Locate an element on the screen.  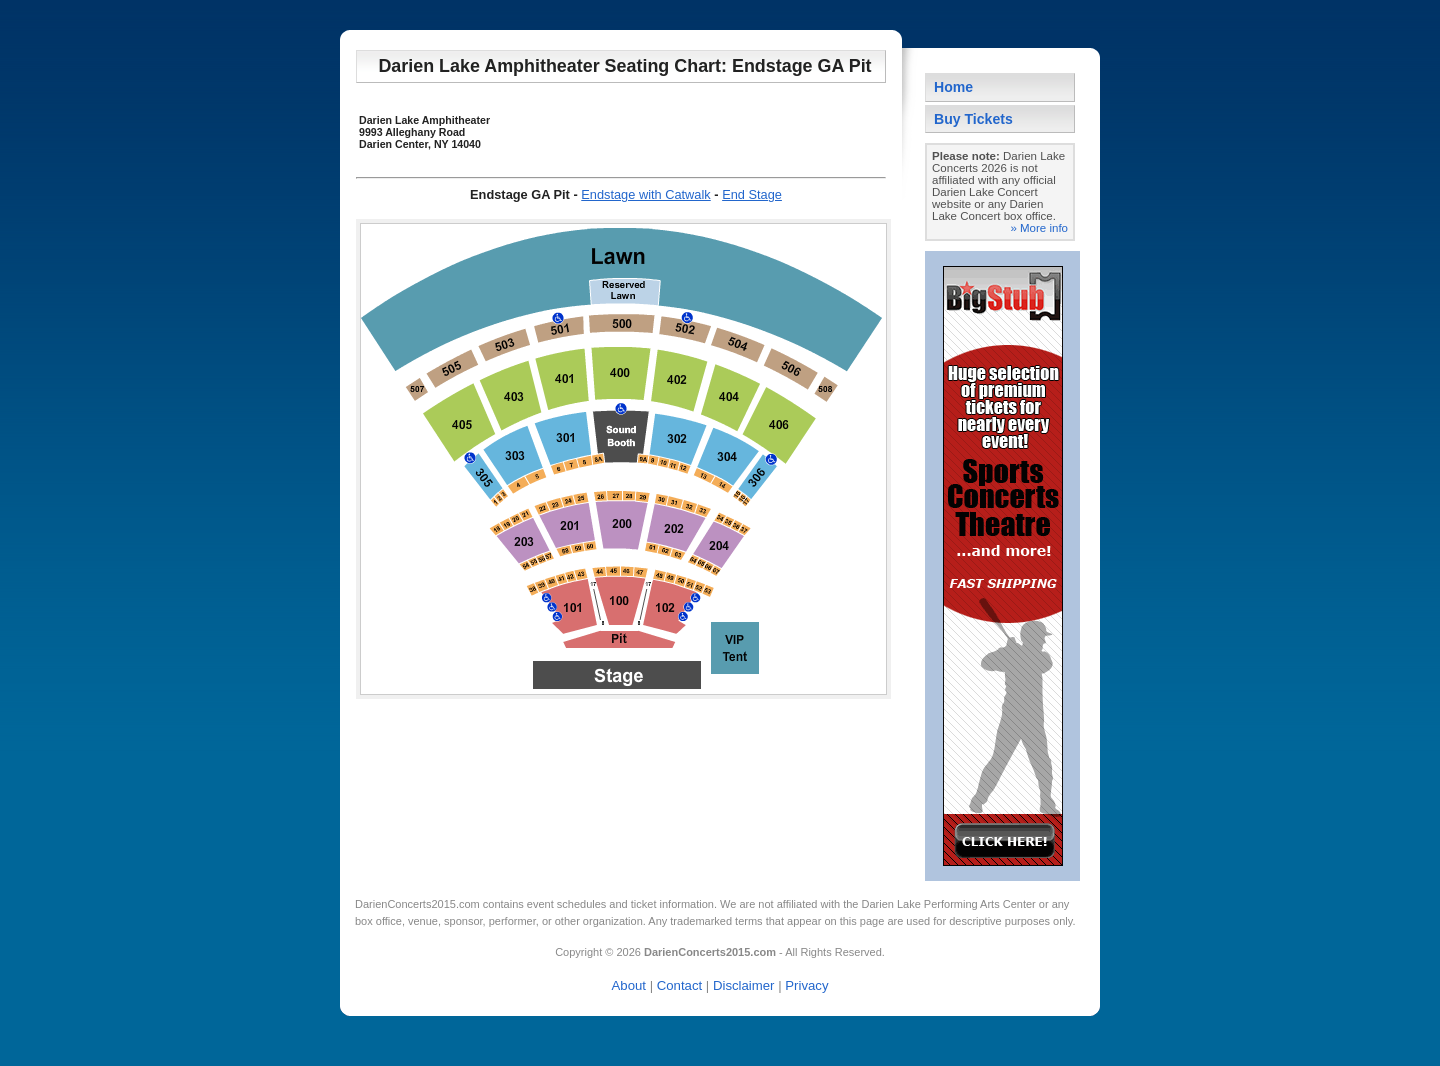
DarienConcerts2015.com is located at coordinates (417, 904).